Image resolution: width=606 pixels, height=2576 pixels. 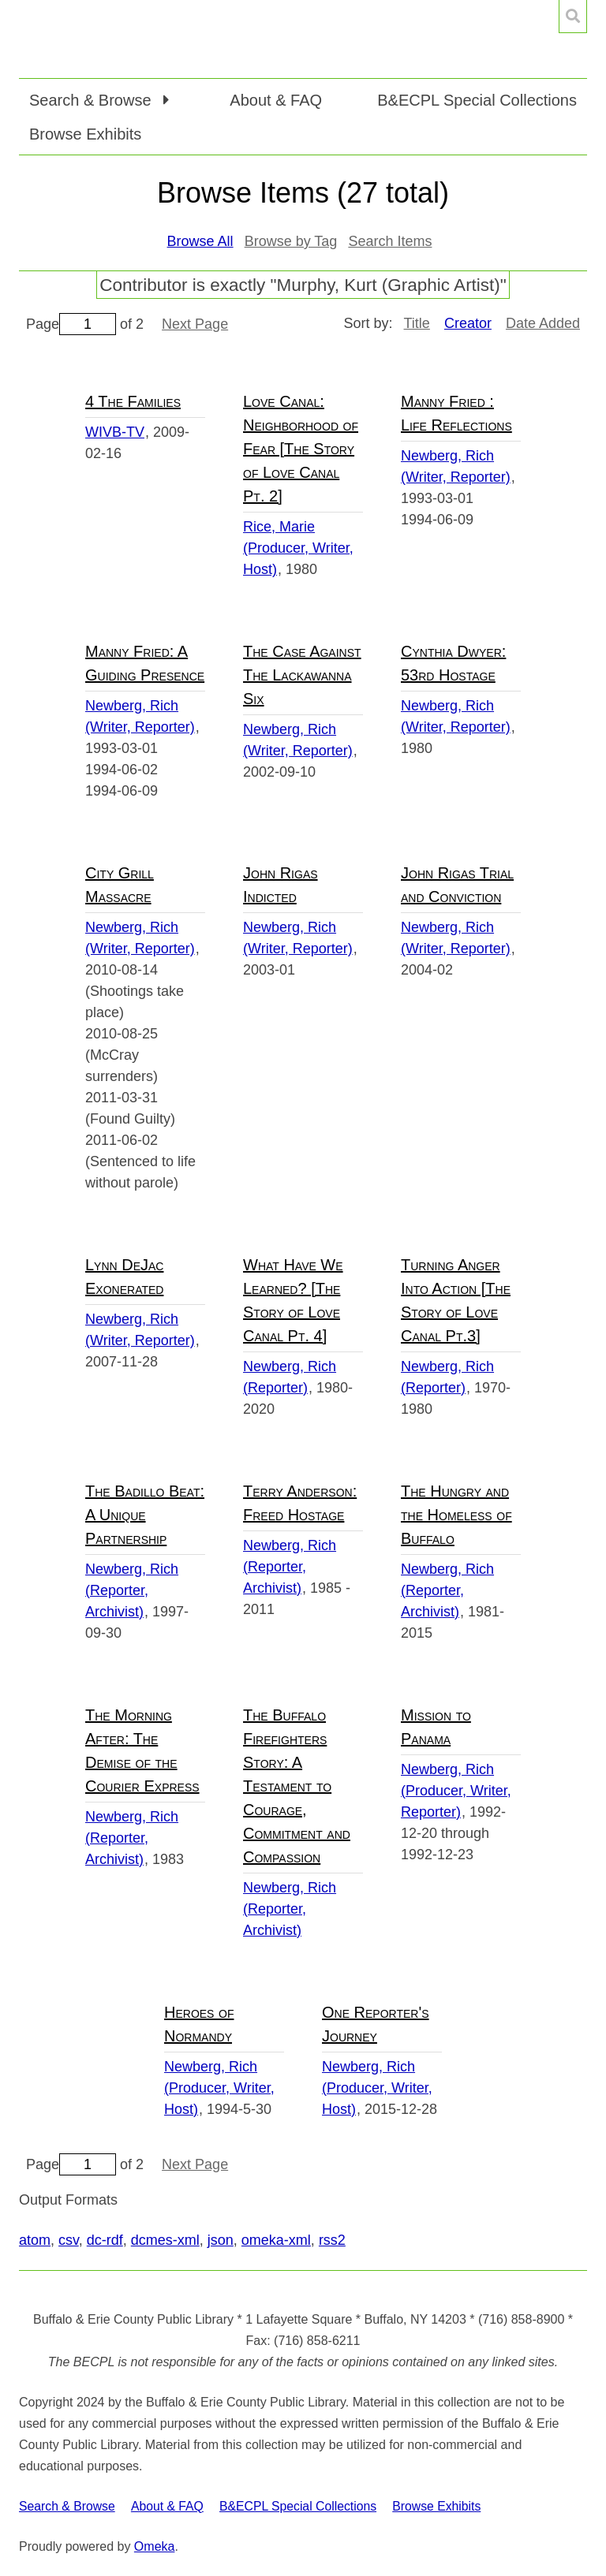 What do you see at coordinates (456, 1514) in the screenshot?
I see `The Hungry and the Homeless of Buffalo` at bounding box center [456, 1514].